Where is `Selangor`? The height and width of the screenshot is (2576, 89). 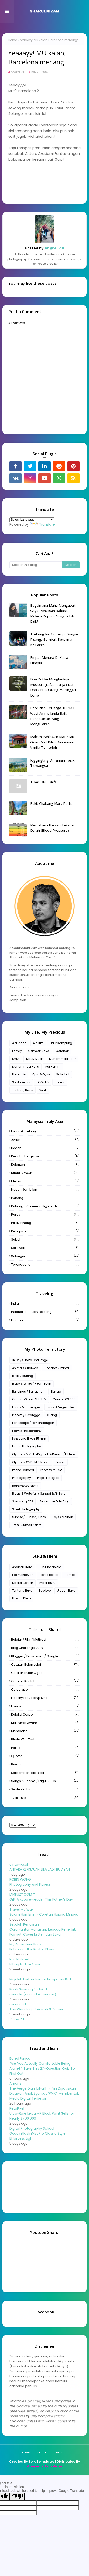 Selangor is located at coordinates (45, 1256).